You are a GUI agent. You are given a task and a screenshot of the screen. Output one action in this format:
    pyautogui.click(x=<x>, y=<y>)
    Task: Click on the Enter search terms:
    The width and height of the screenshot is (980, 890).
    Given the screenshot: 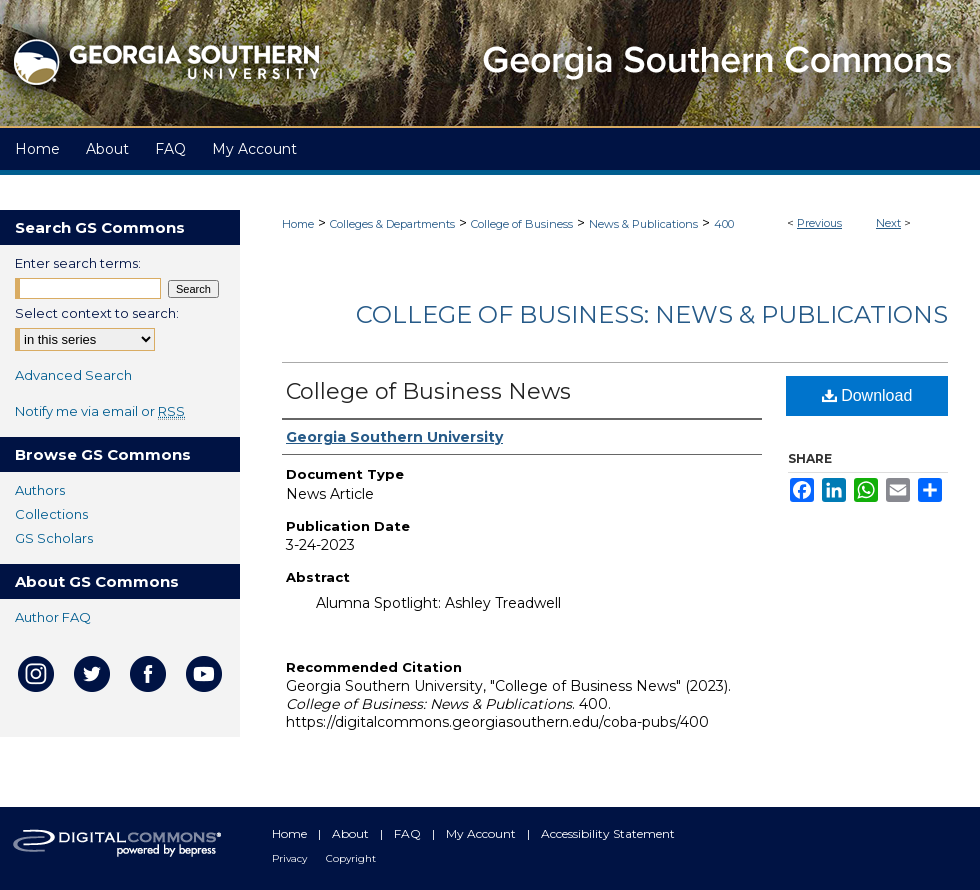 What is the action you would take?
    pyautogui.click(x=78, y=263)
    